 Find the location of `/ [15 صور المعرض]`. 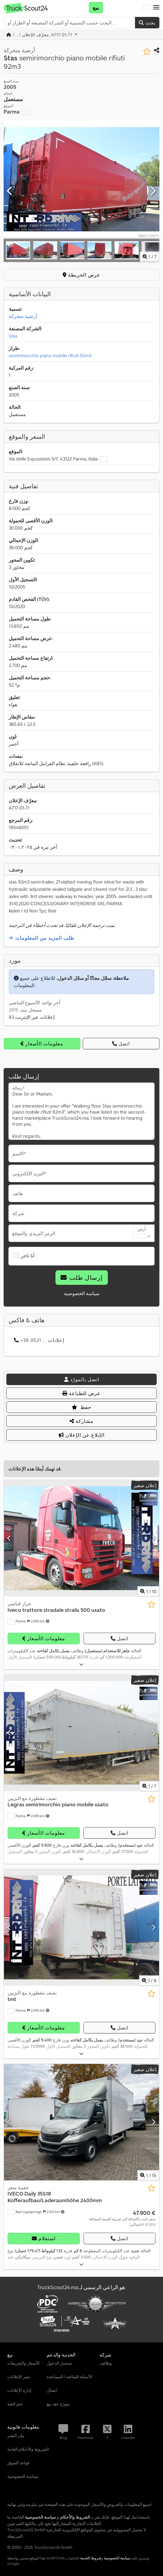

/ [15 صور المعرض] is located at coordinates (148, 2175).